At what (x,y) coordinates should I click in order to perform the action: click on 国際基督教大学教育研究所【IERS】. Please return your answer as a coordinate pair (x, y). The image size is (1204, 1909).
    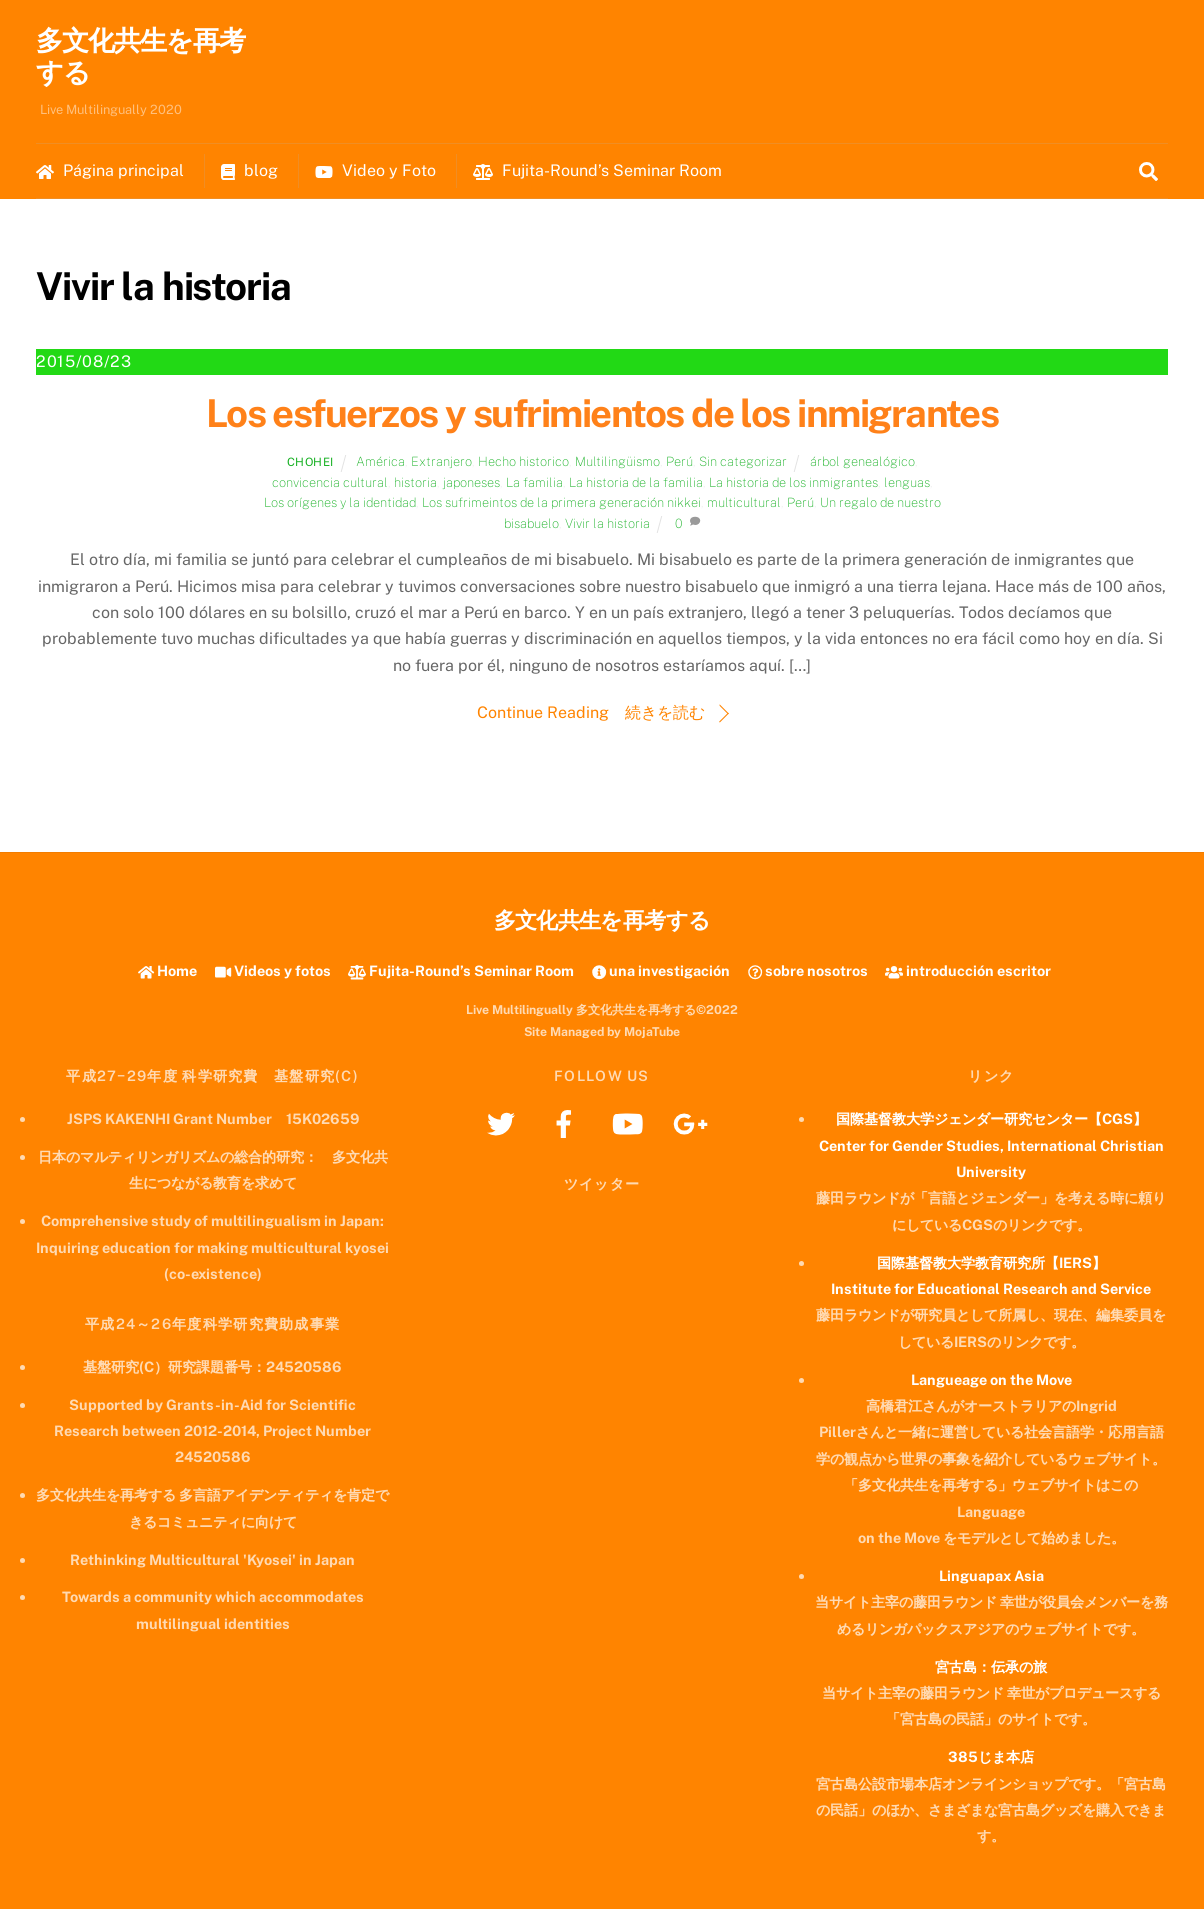
    Looking at the image, I should click on (991, 1262).